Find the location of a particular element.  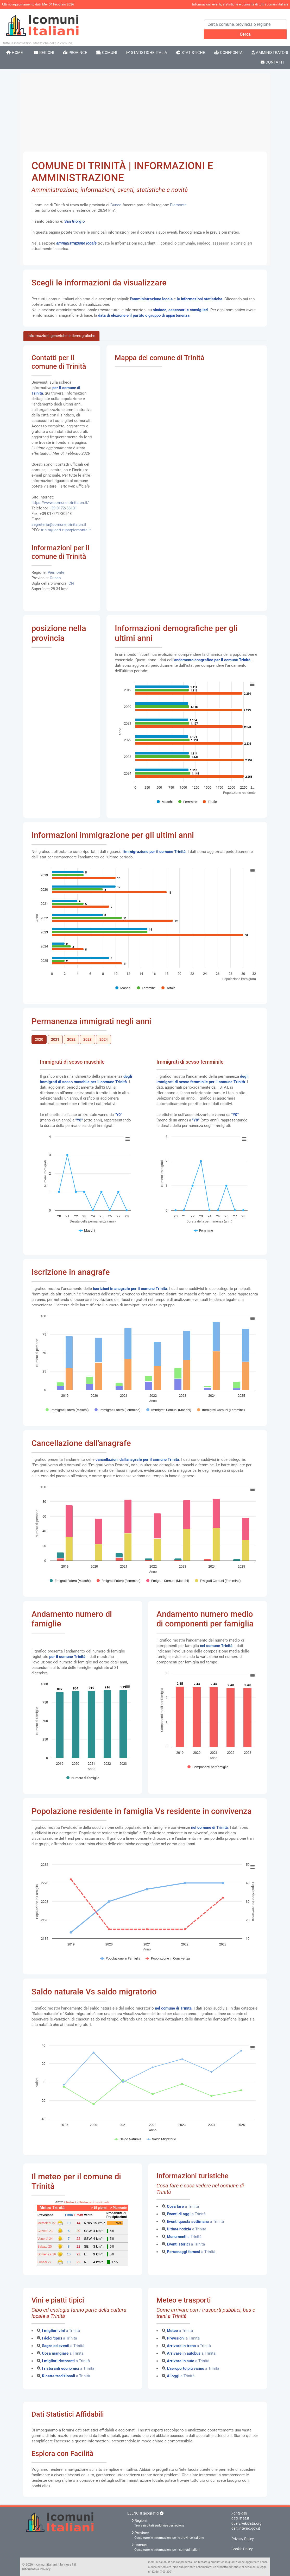

Cerca is located at coordinates (245, 34).